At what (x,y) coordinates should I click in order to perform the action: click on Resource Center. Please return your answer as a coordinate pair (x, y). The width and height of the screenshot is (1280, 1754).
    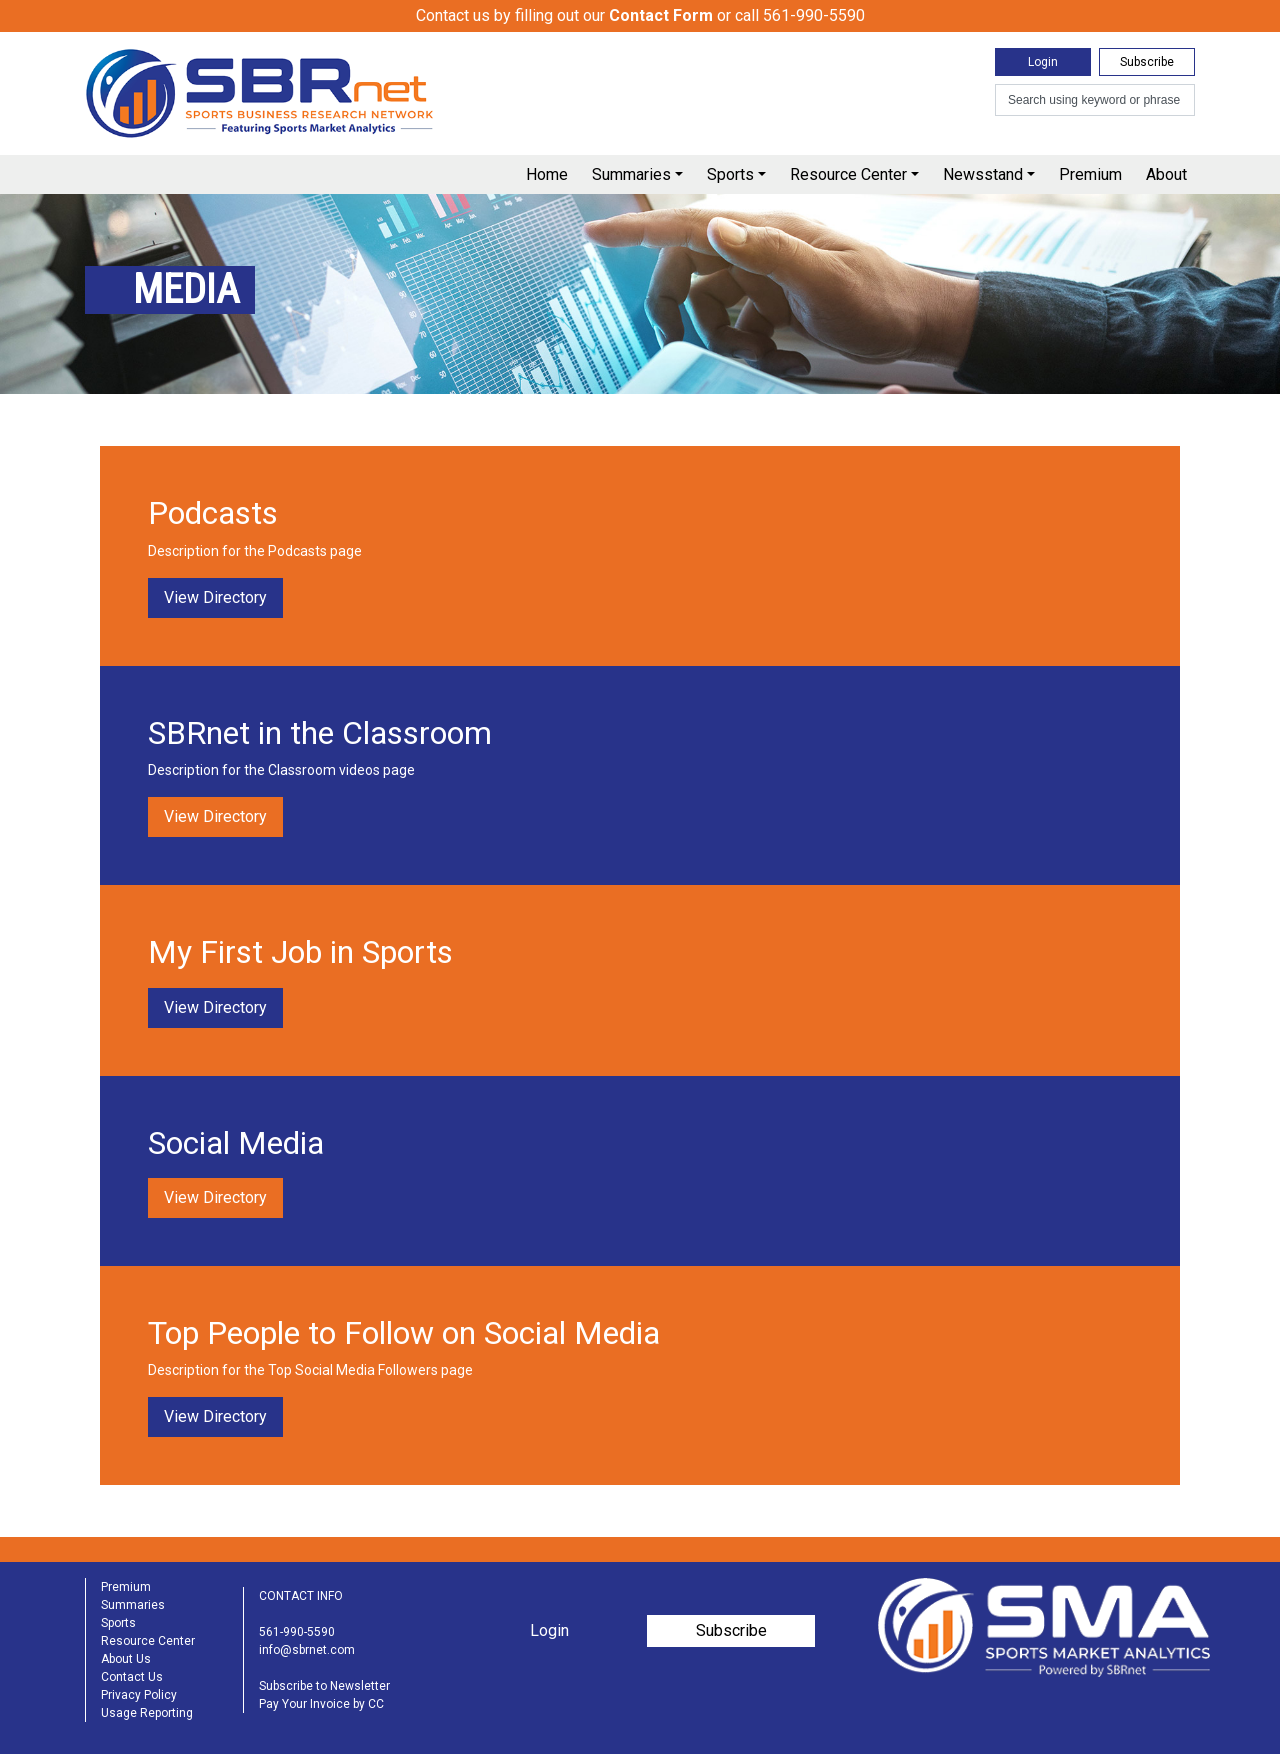
    Looking at the image, I should click on (848, 174).